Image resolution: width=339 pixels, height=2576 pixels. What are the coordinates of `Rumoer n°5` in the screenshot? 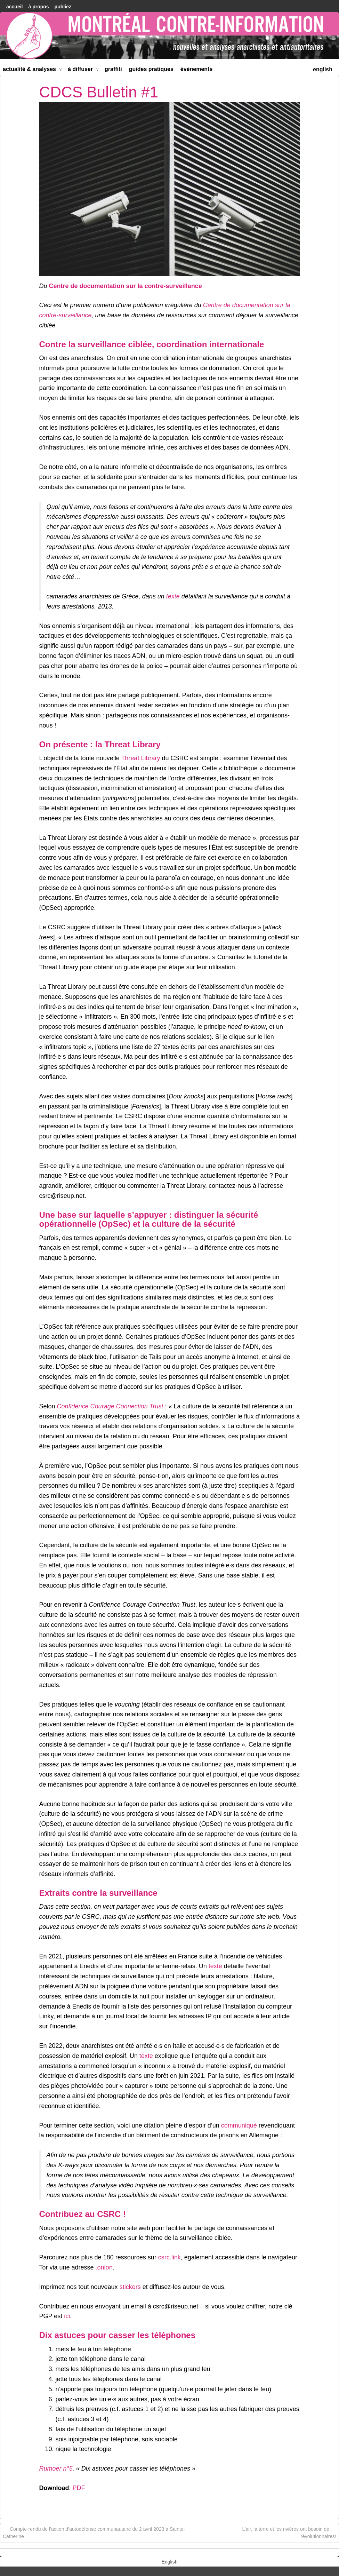 It's located at (56, 2468).